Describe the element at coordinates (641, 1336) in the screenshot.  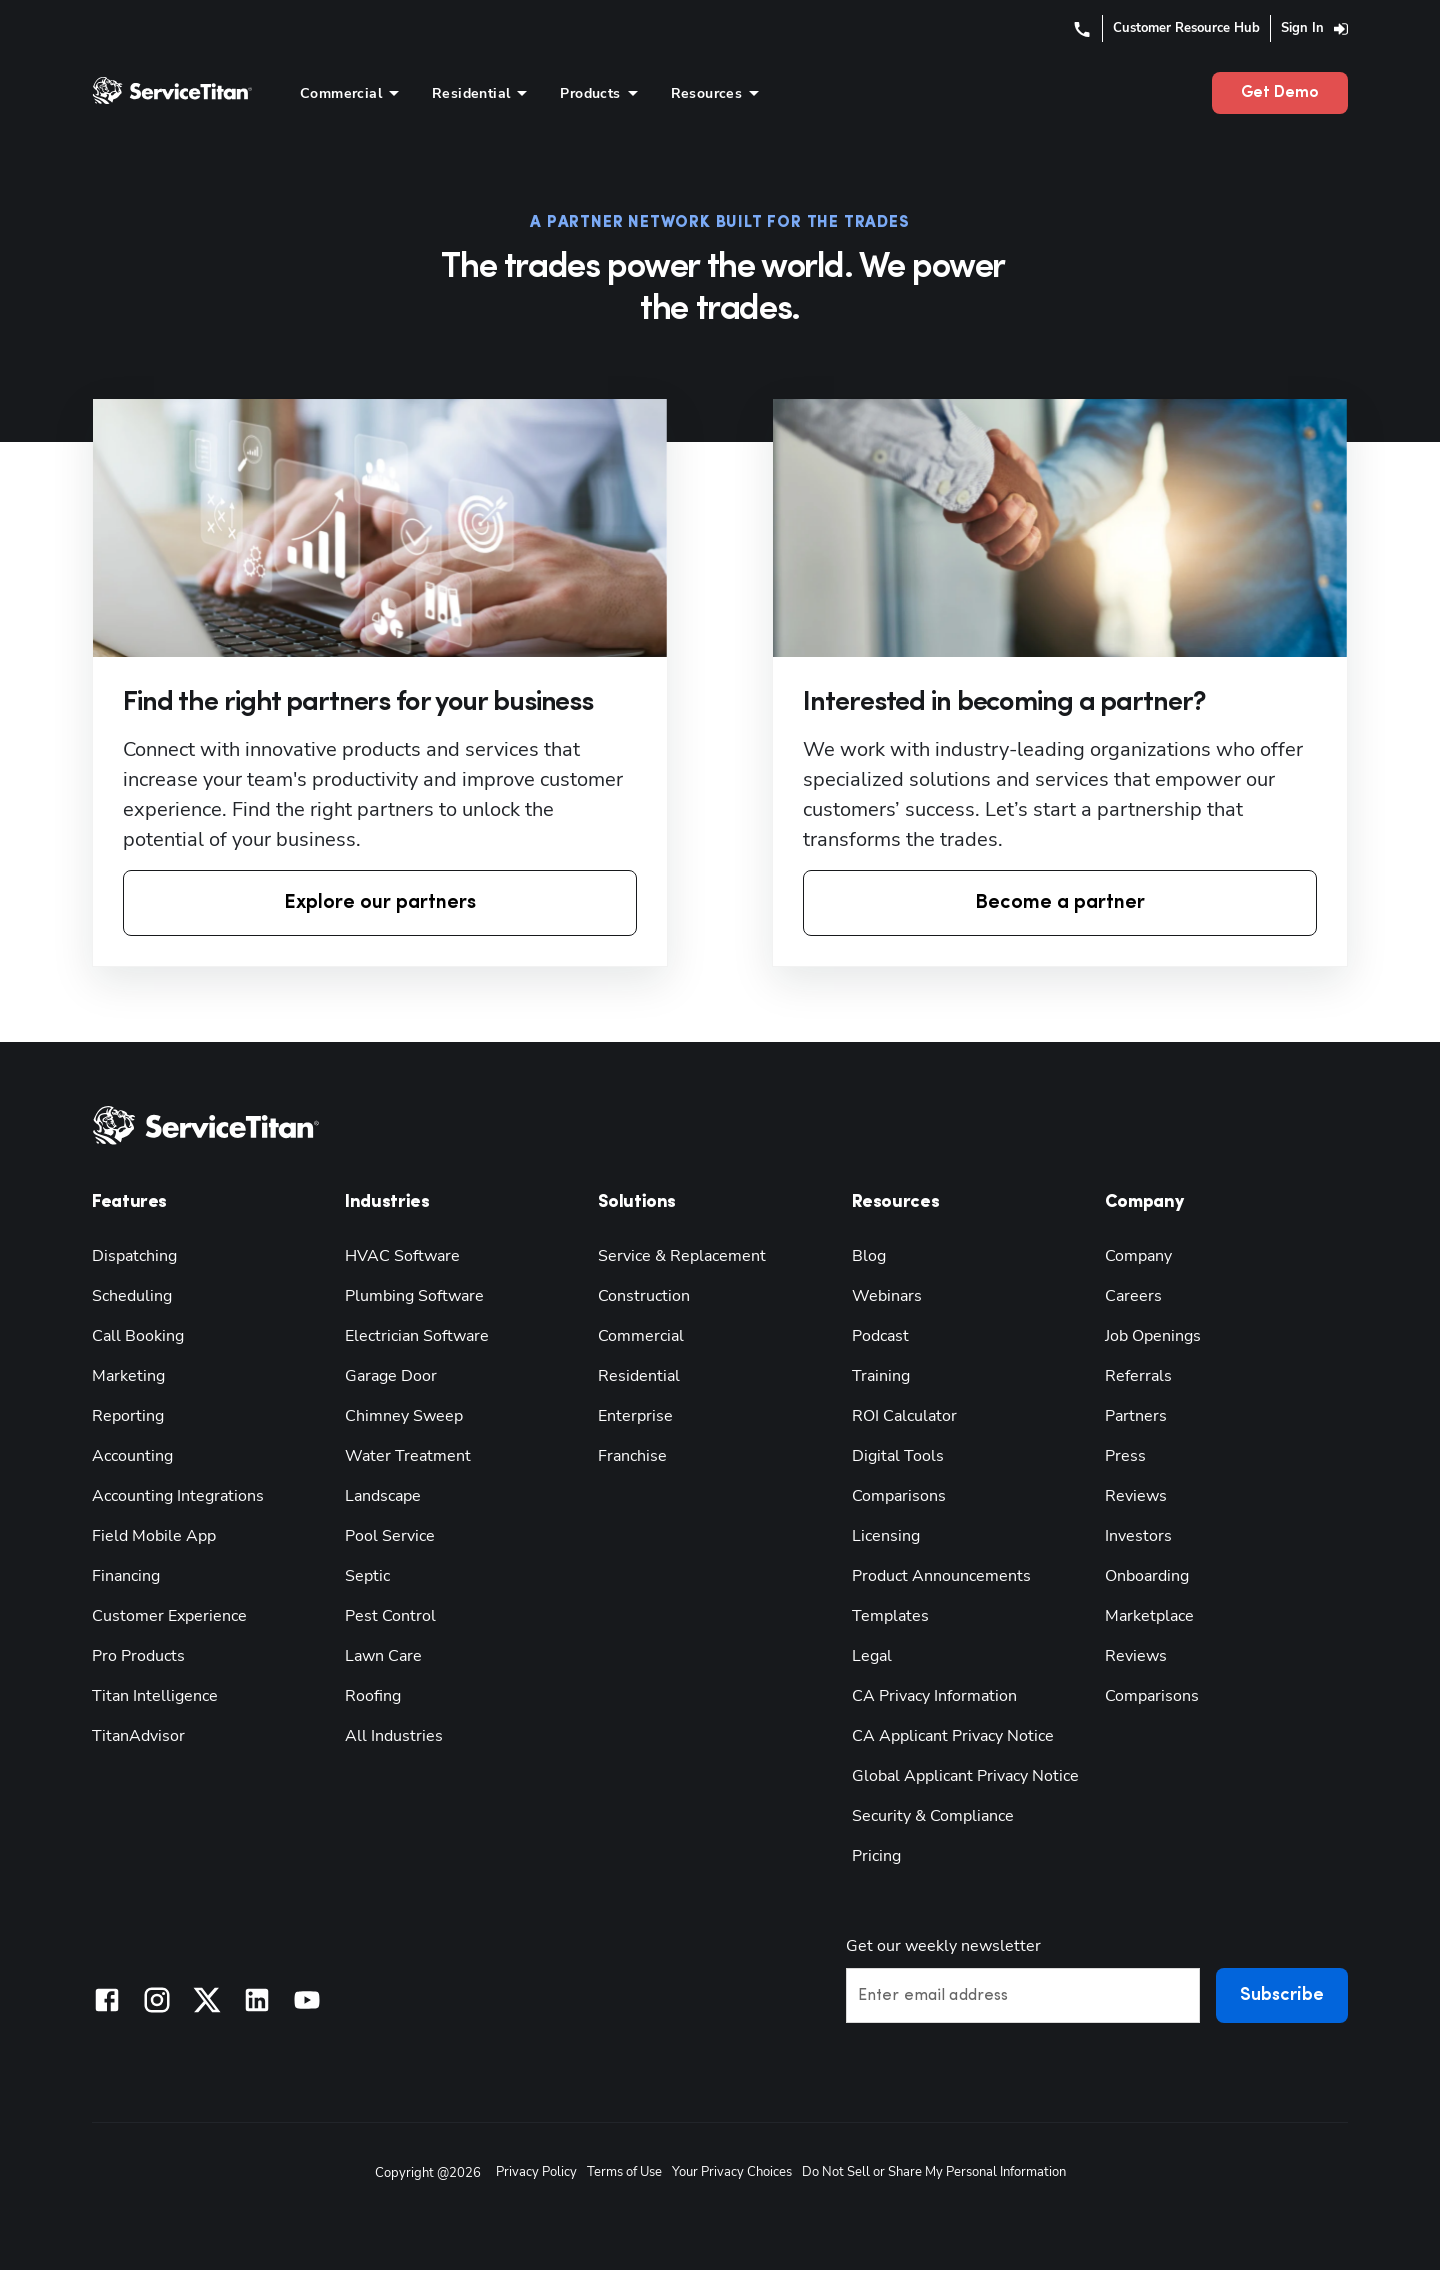
I see `Commercial` at that location.